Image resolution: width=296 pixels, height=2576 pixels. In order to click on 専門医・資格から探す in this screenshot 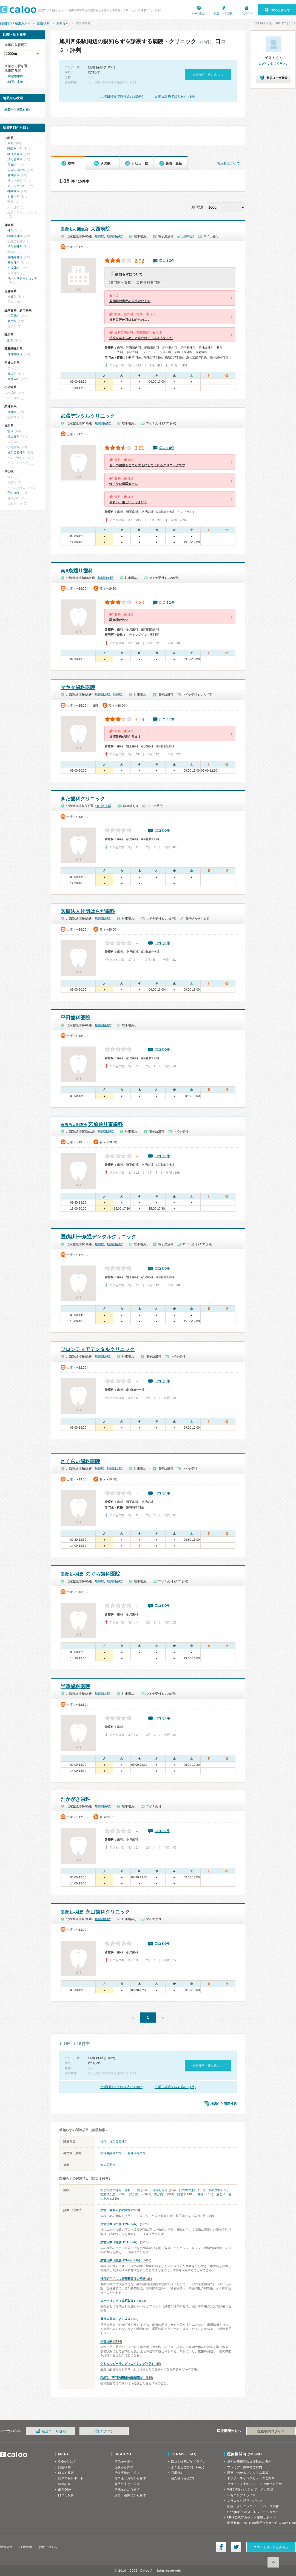, I will do `click(130, 2478)`.